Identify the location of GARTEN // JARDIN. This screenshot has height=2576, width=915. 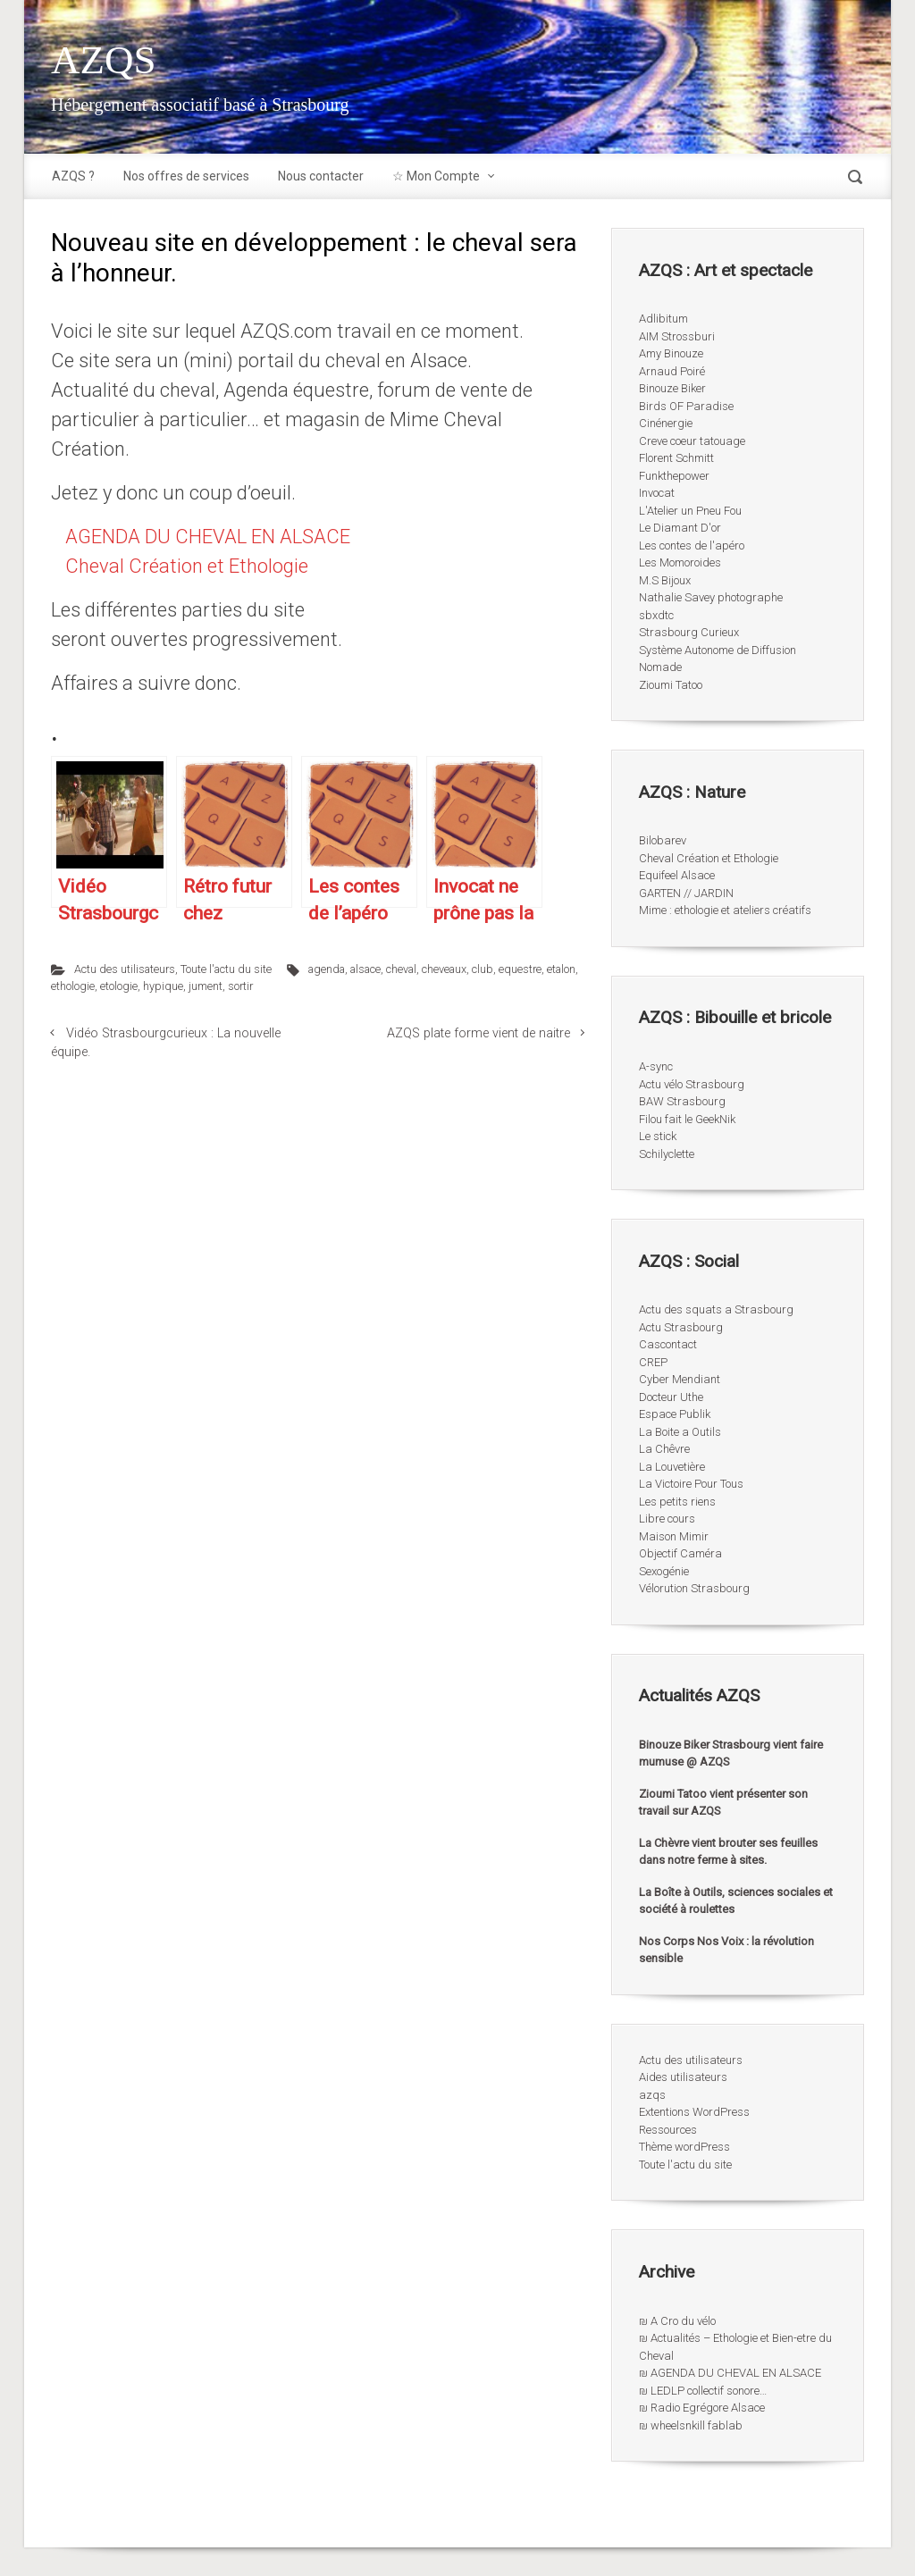
(686, 893).